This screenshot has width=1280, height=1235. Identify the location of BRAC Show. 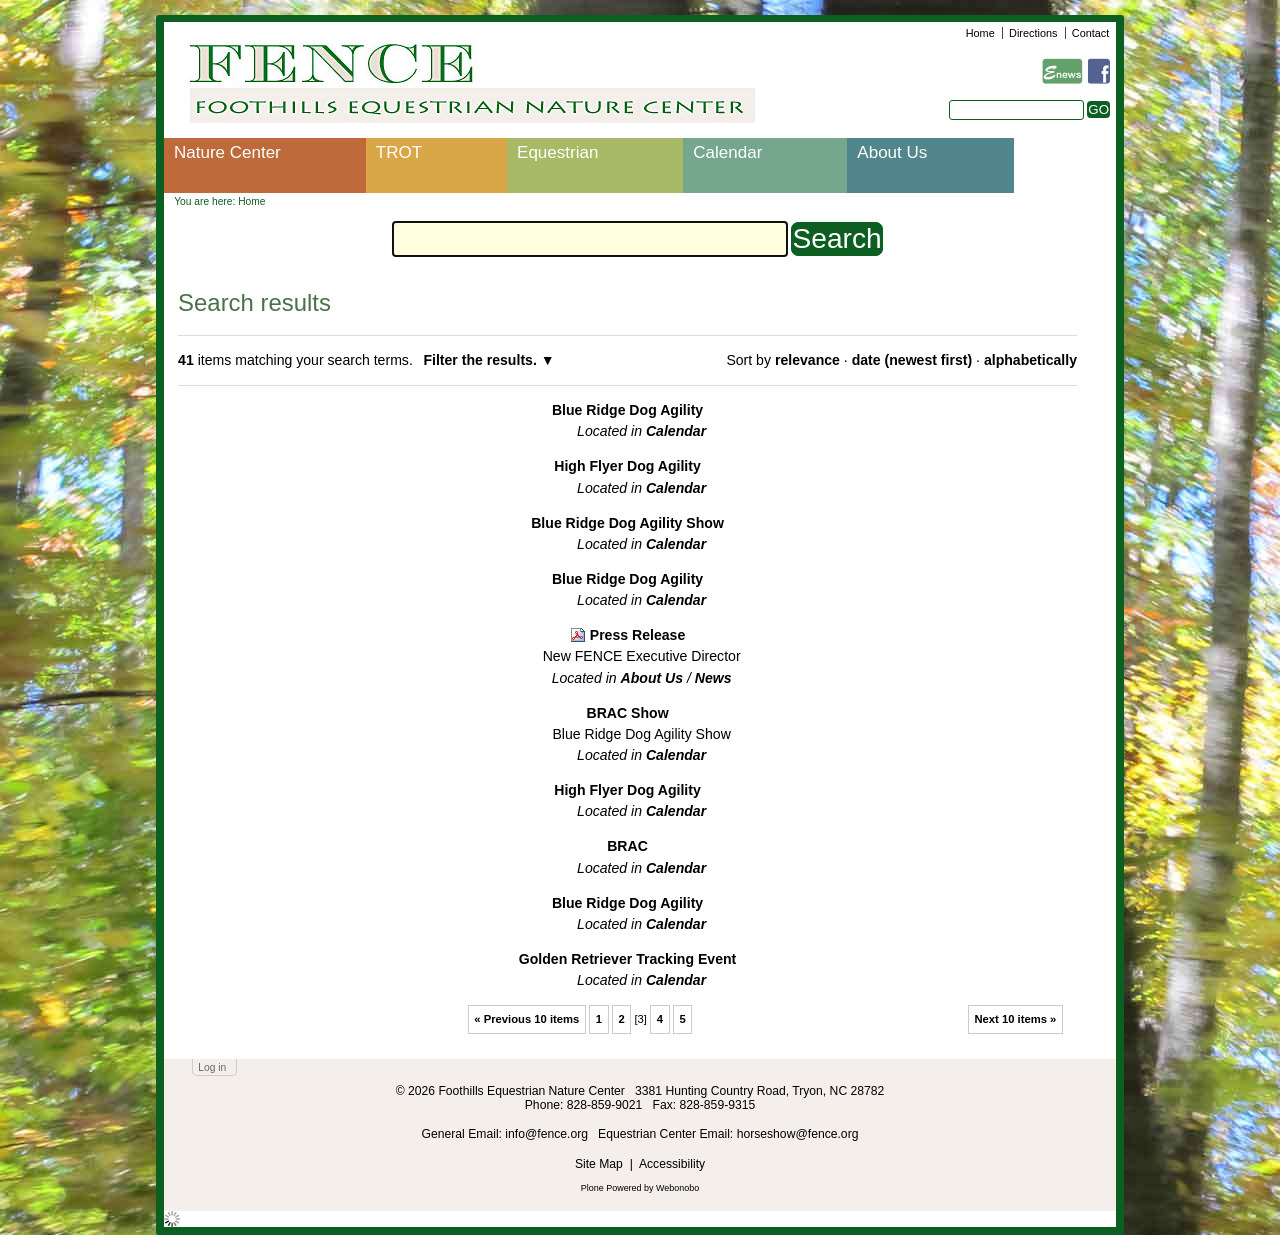
(627, 713).